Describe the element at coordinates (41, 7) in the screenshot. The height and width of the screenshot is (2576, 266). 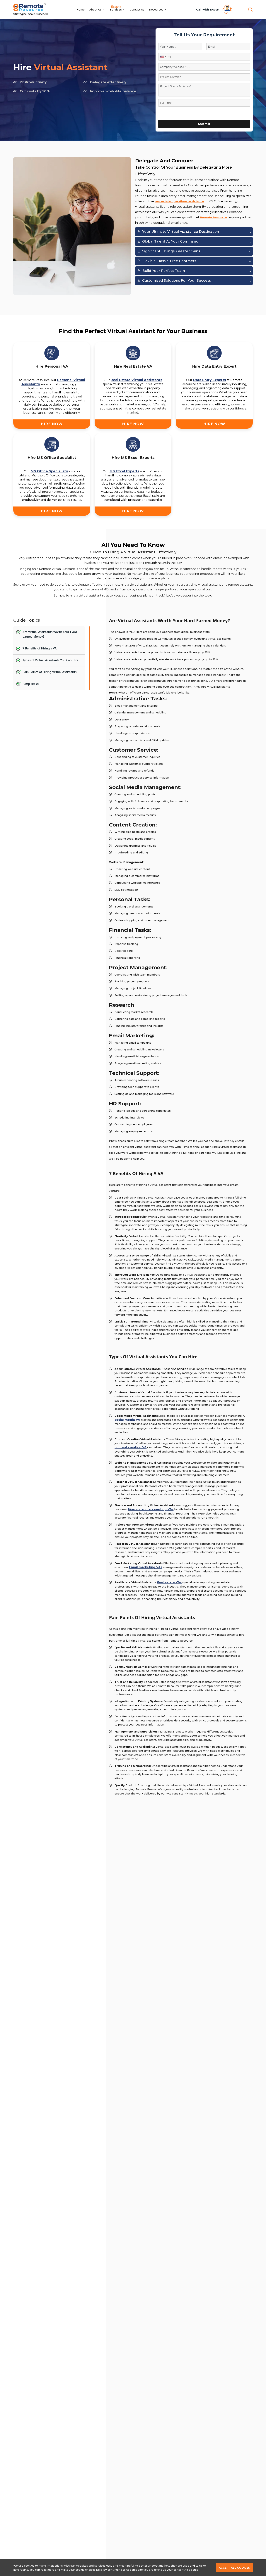
I see `[Site Logo]` at that location.